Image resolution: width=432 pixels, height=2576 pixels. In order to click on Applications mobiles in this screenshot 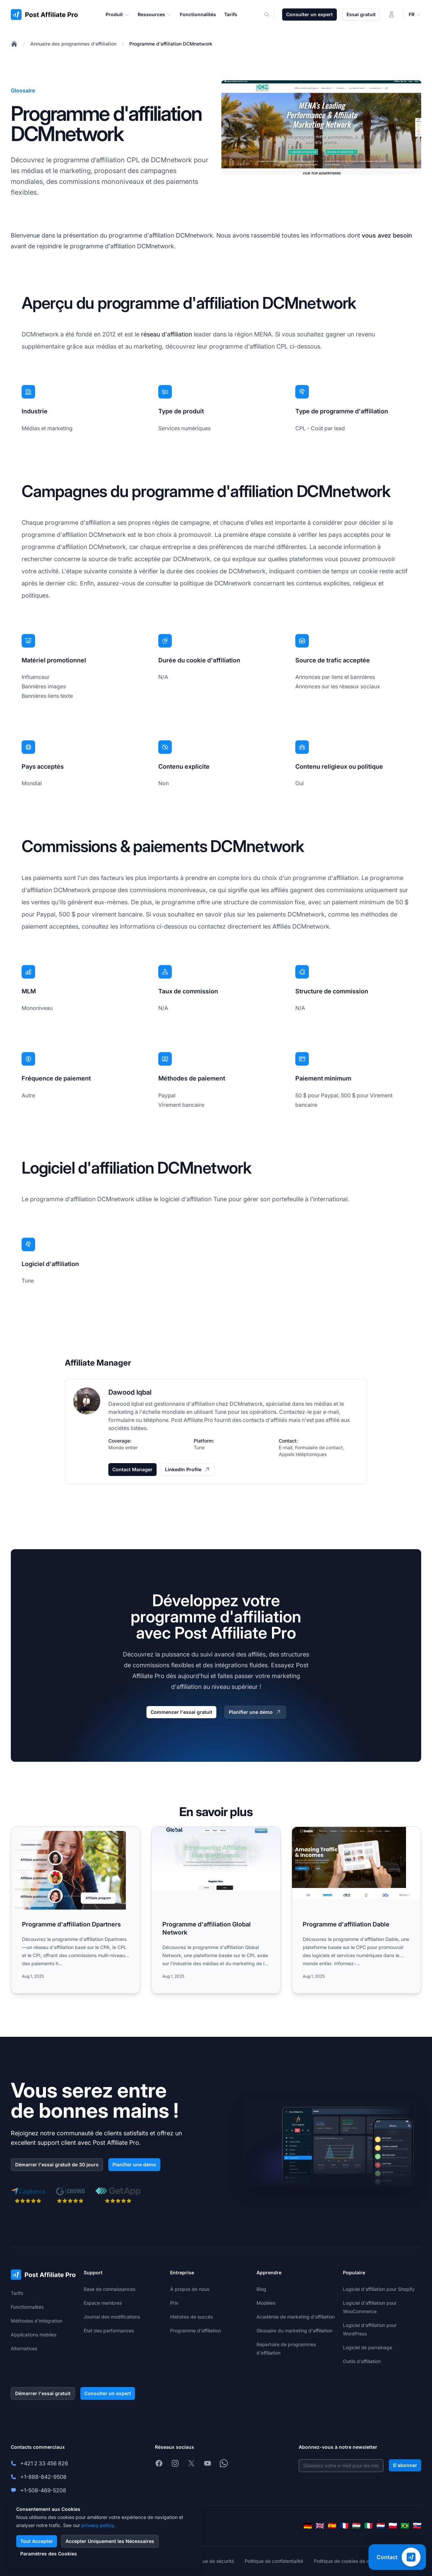, I will do `click(33, 2334)`.